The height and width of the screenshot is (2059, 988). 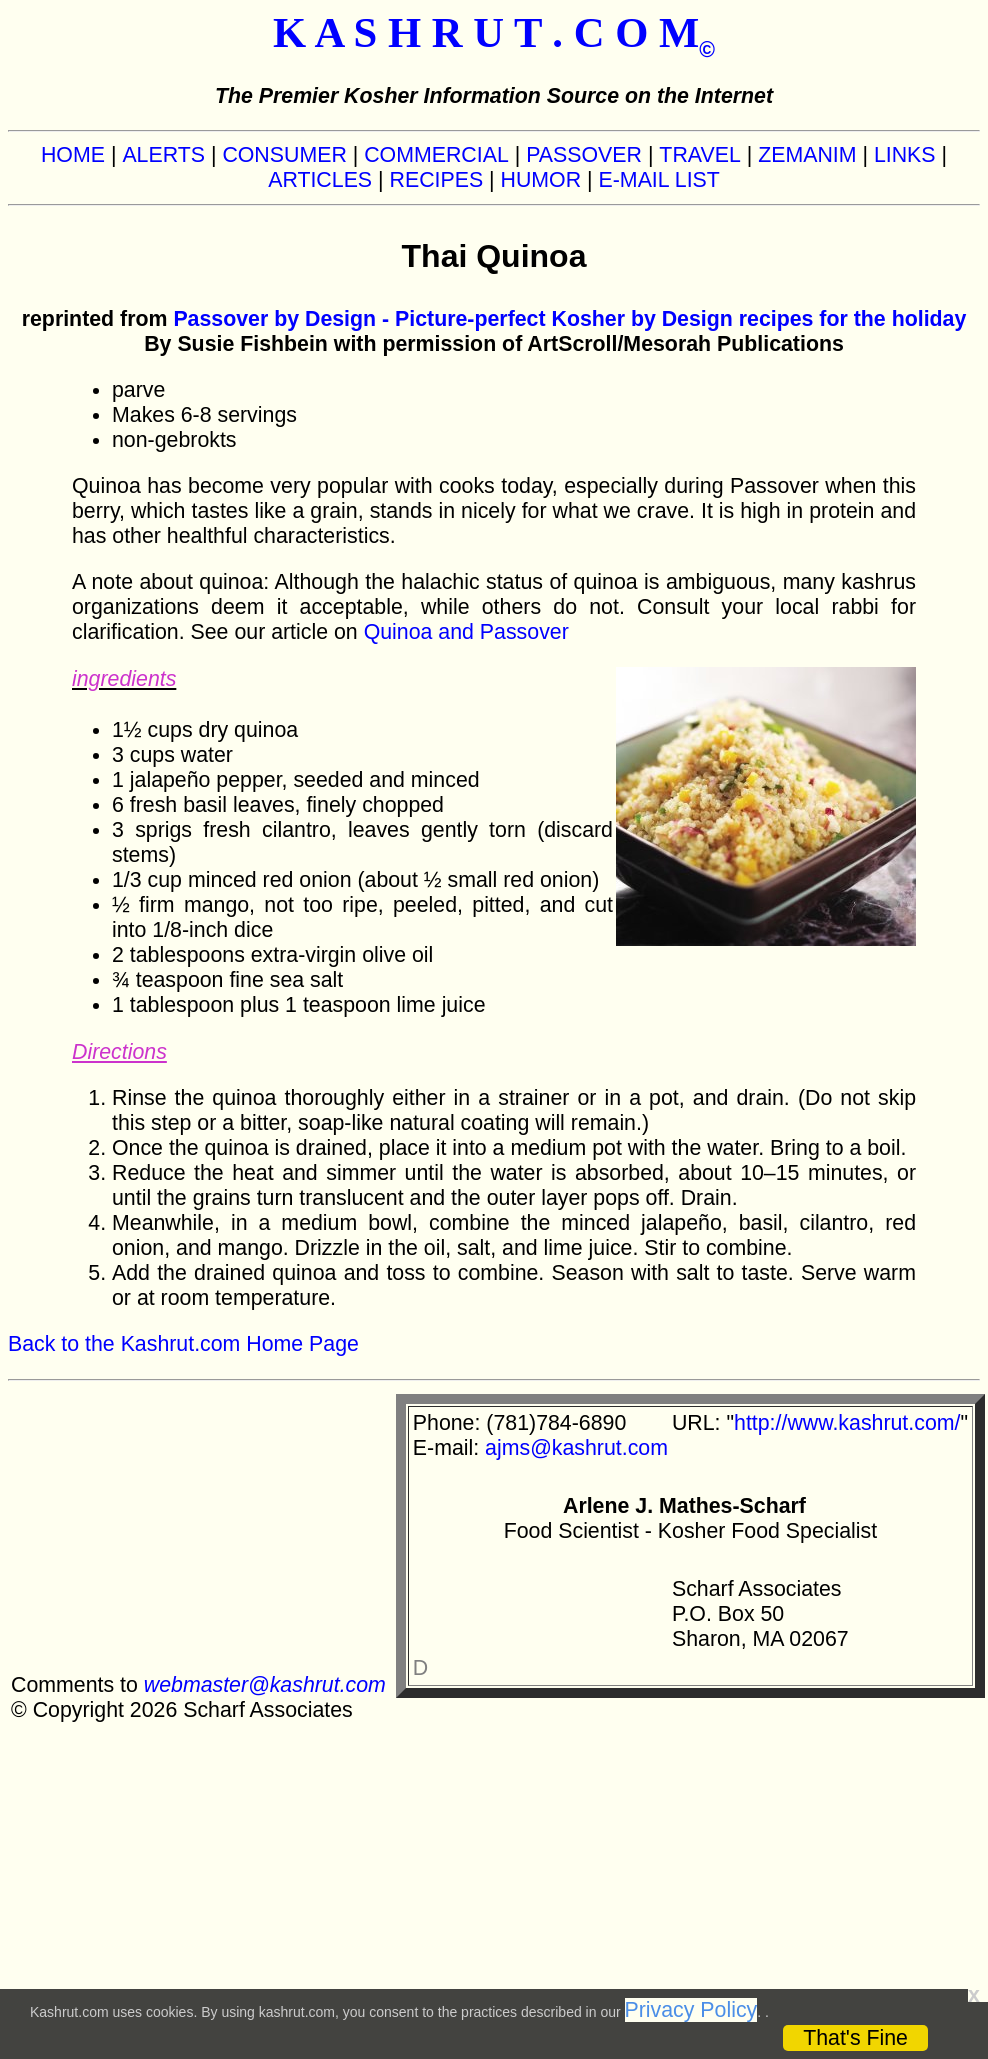 What do you see at coordinates (541, 180) in the screenshot?
I see `HUMOR` at bounding box center [541, 180].